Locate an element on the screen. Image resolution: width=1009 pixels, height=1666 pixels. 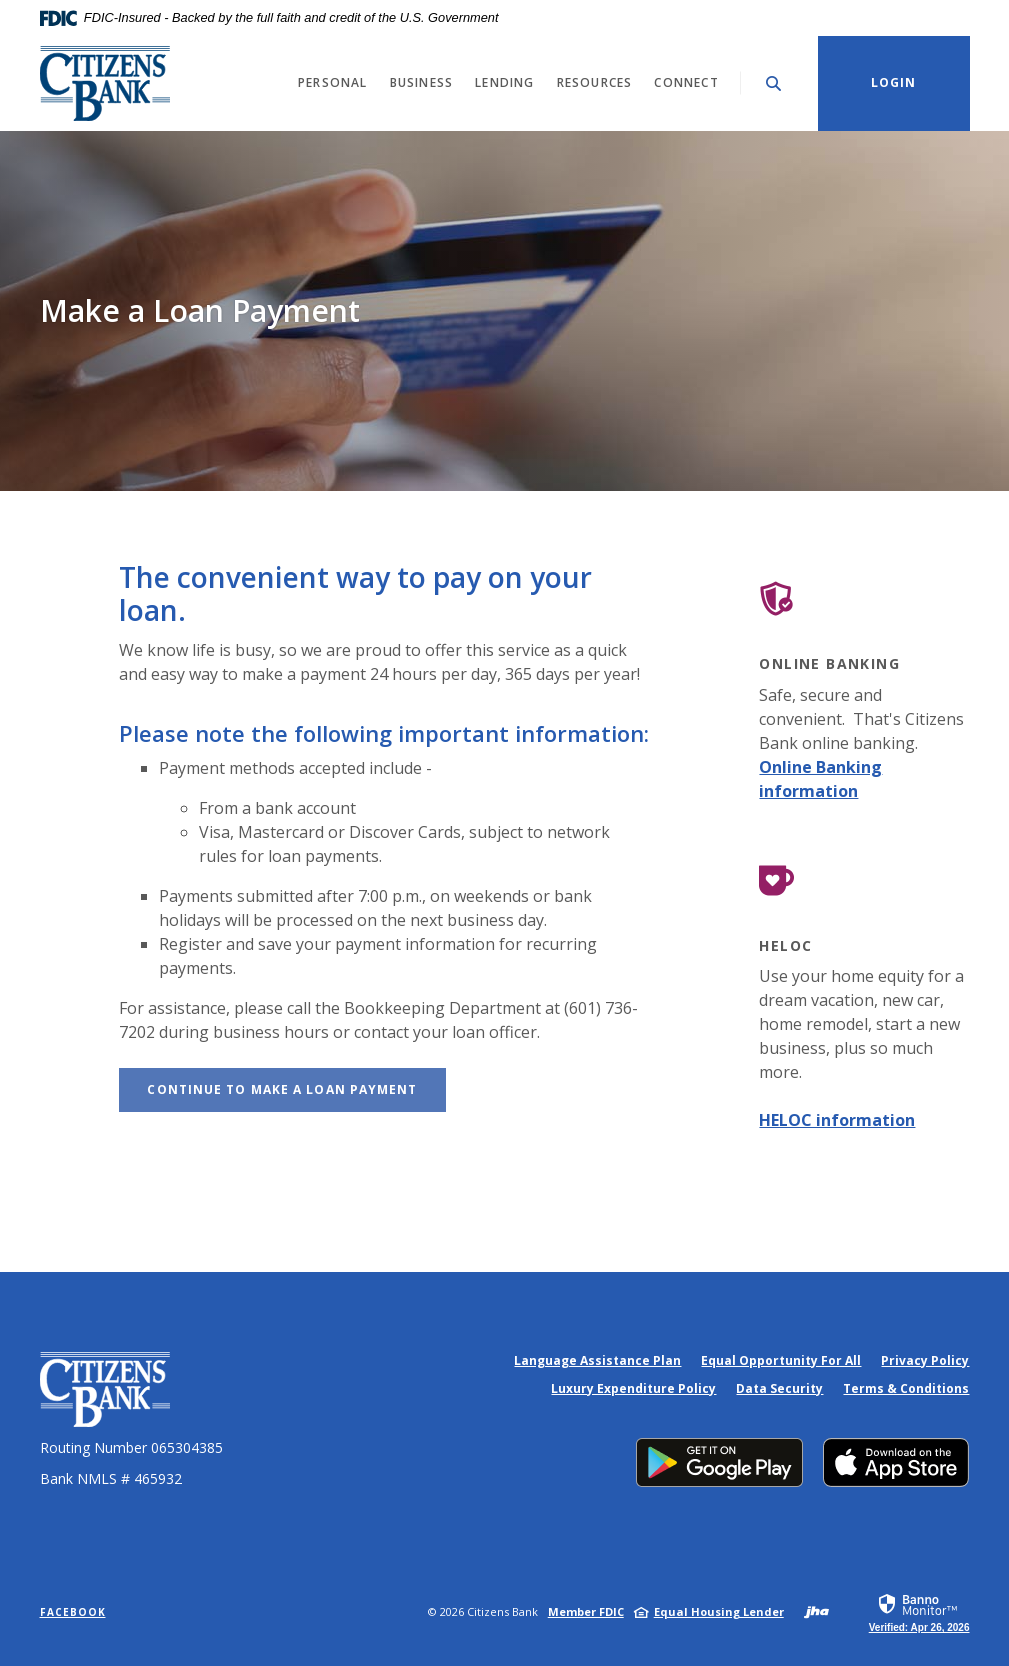
Personal [button] is located at coordinates (333, 82).